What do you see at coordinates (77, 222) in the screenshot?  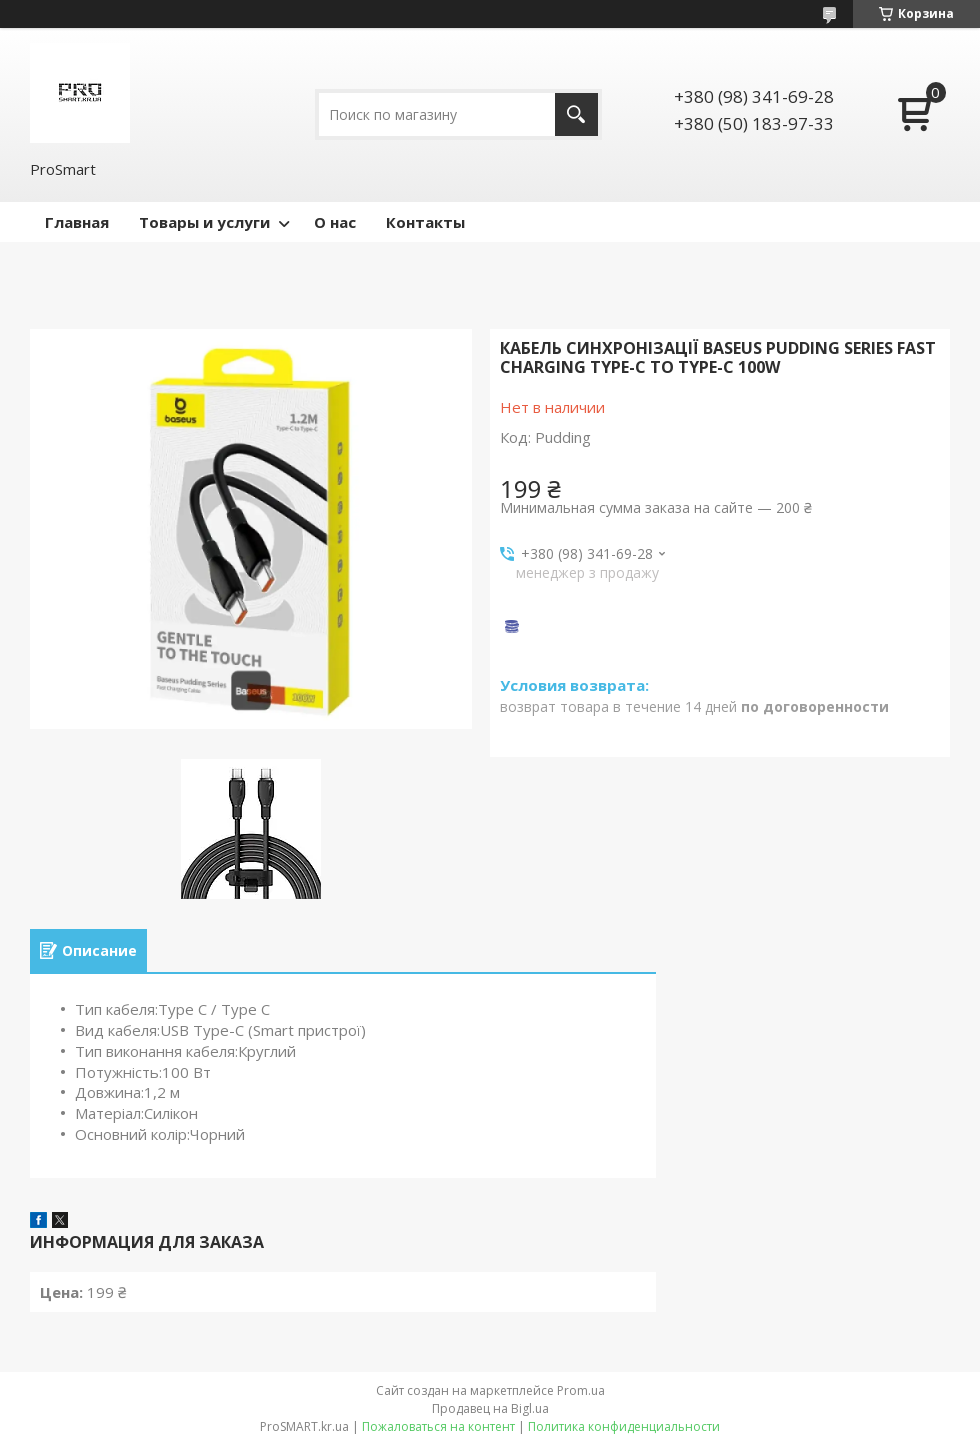 I see `Главная` at bounding box center [77, 222].